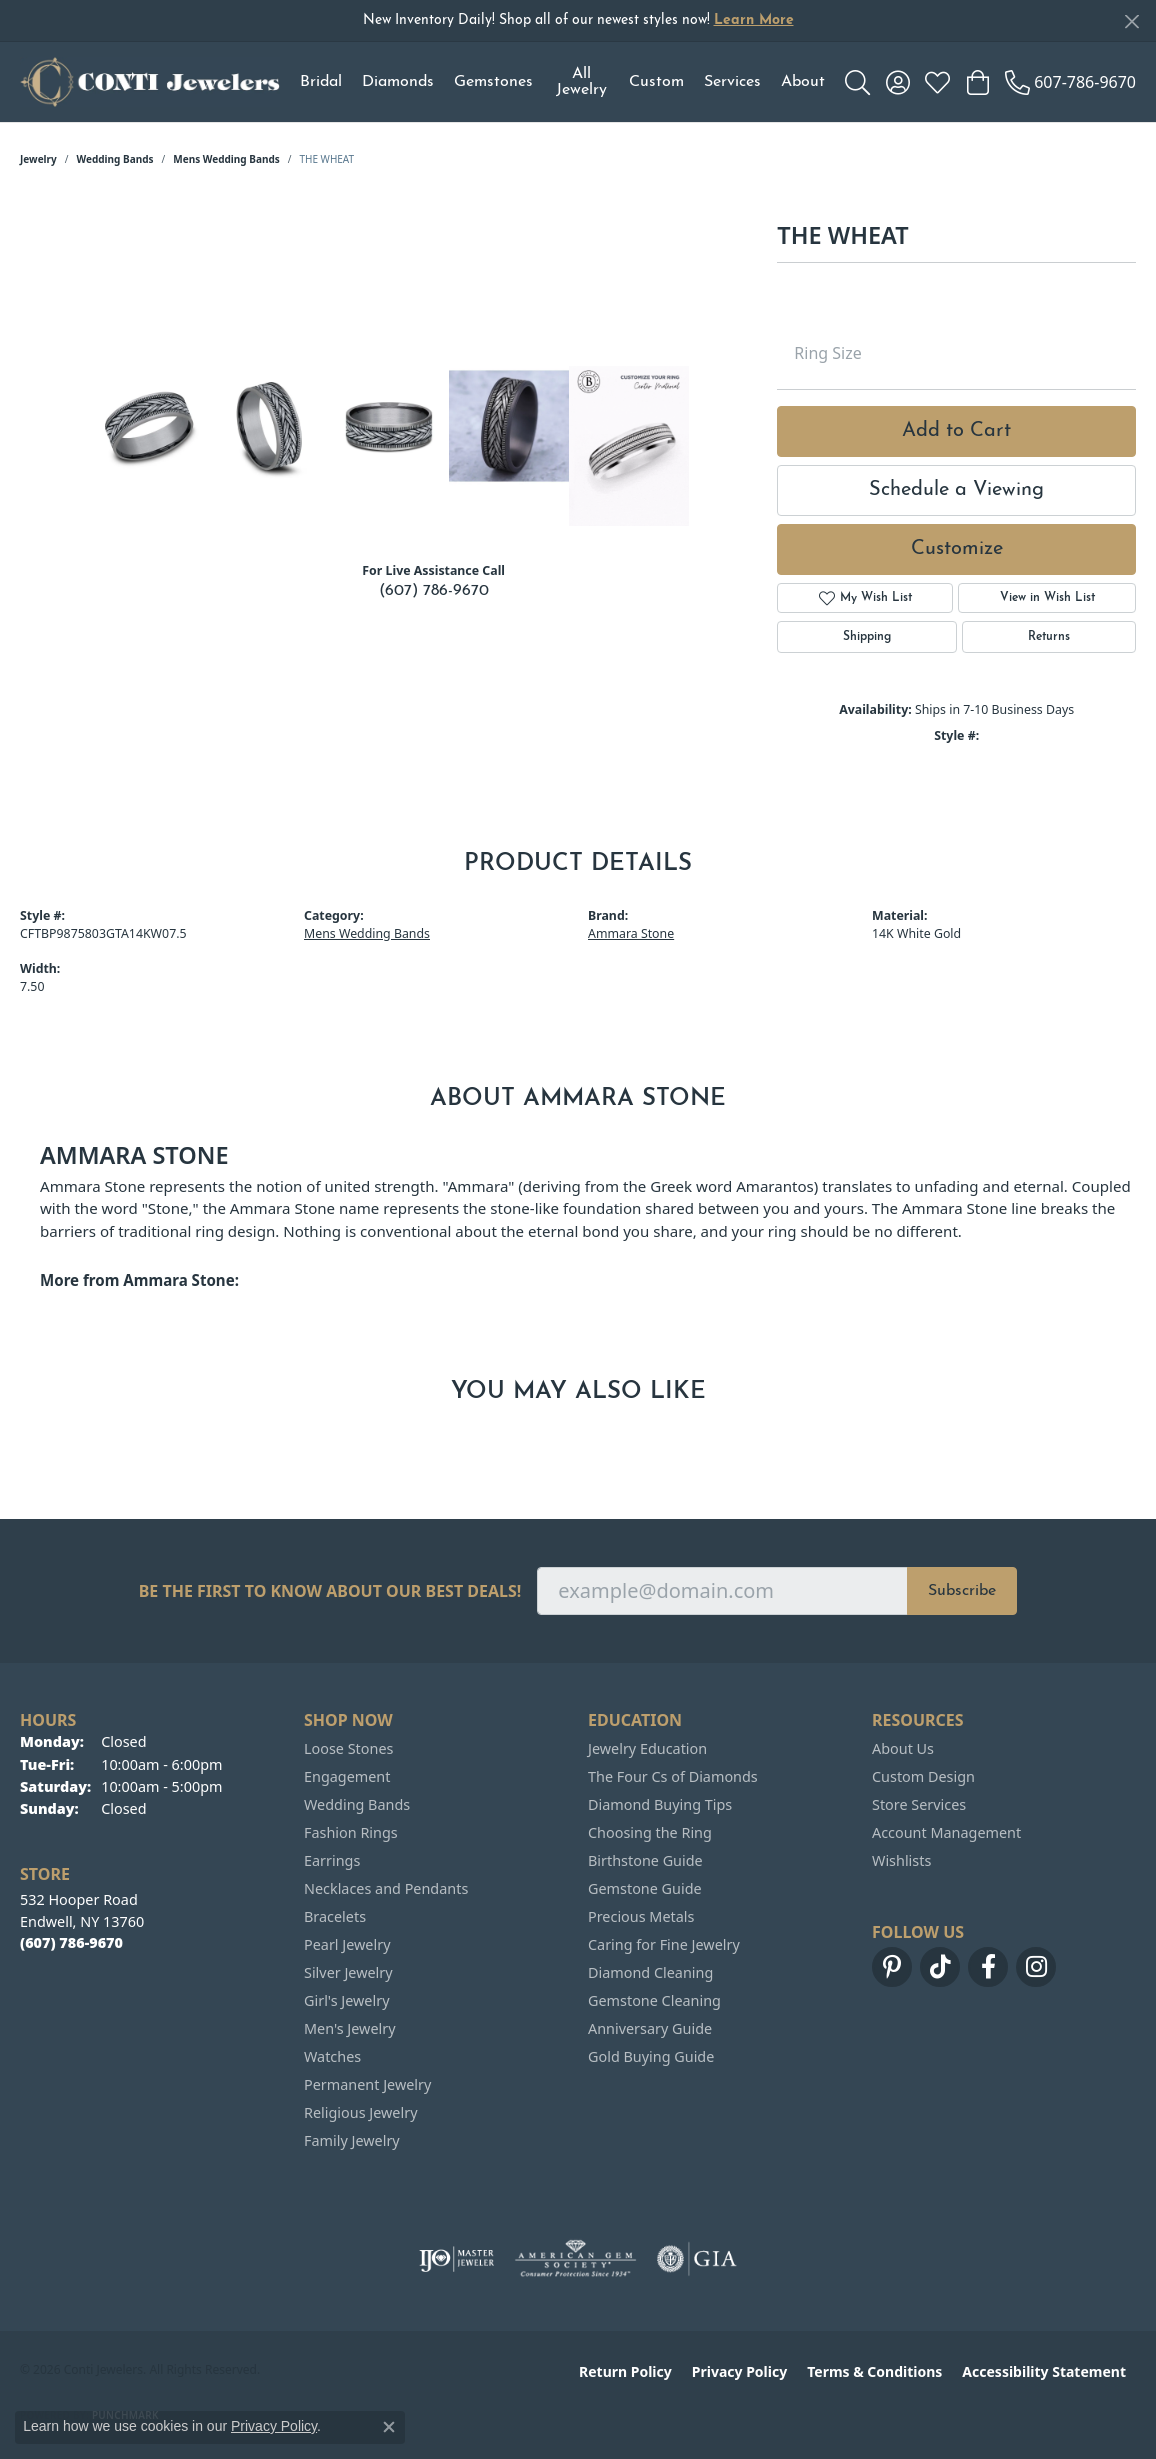 The height and width of the screenshot is (2459, 1156). Describe the element at coordinates (351, 1832) in the screenshot. I see `Fashion Rings [menuitem]` at that location.